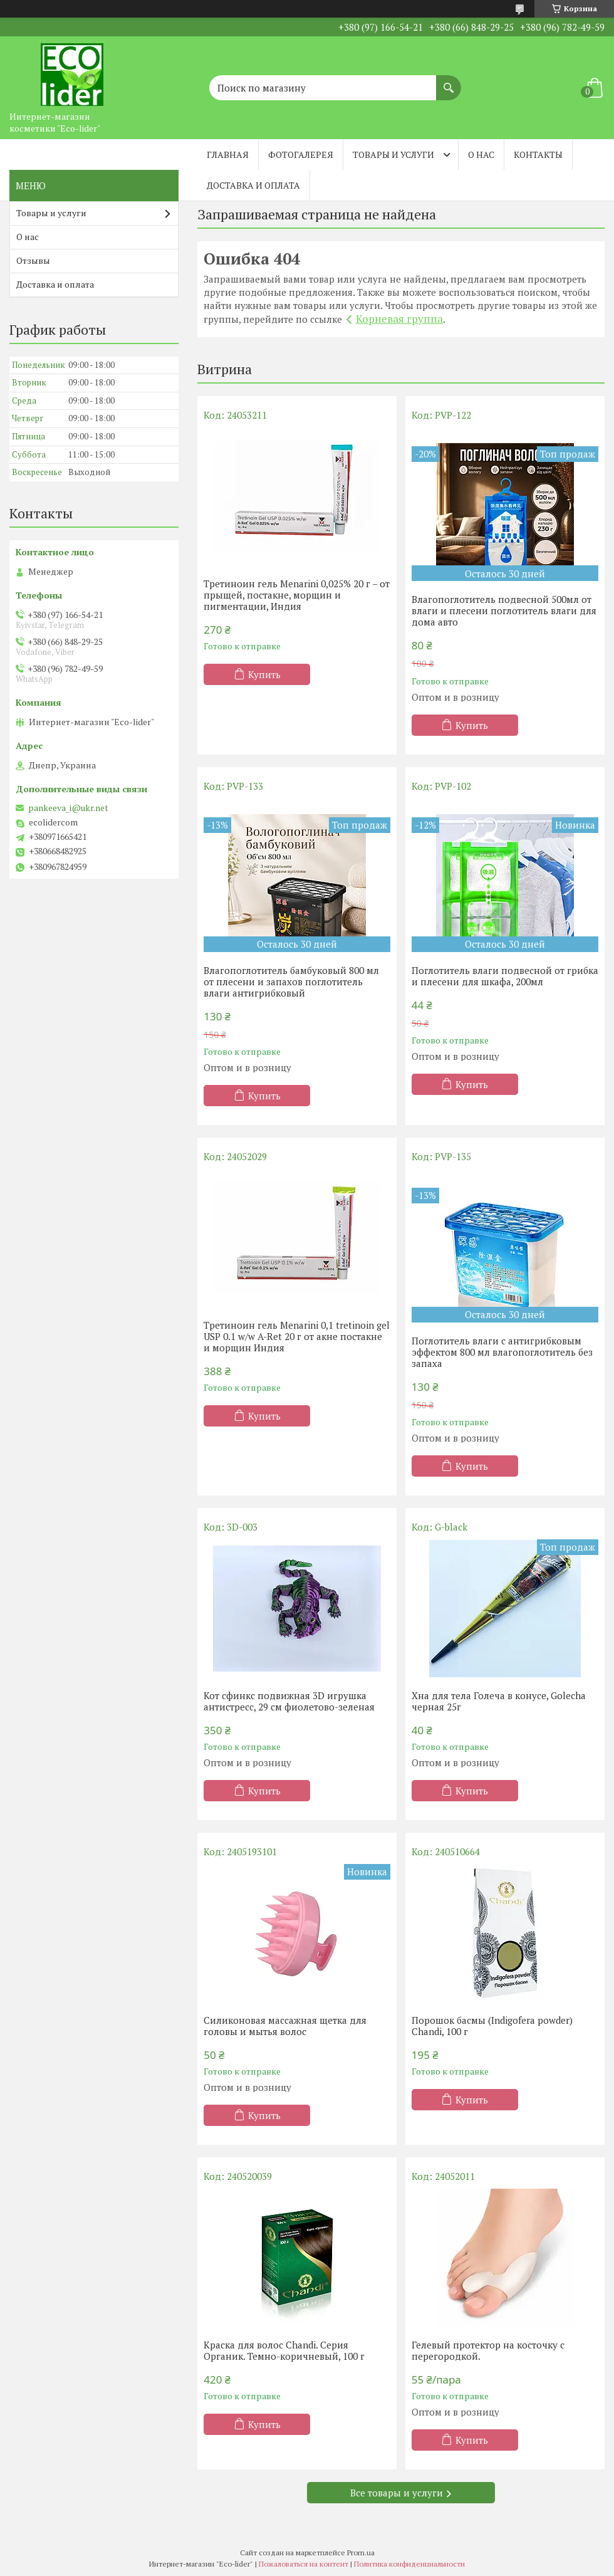  What do you see at coordinates (297, 1336) in the screenshot?
I see `Третиноин гель Menarini 0,1 tretinoin gel USP 0.1 w/w A-Ret 20 г от акне постакне и морщин Индия` at bounding box center [297, 1336].